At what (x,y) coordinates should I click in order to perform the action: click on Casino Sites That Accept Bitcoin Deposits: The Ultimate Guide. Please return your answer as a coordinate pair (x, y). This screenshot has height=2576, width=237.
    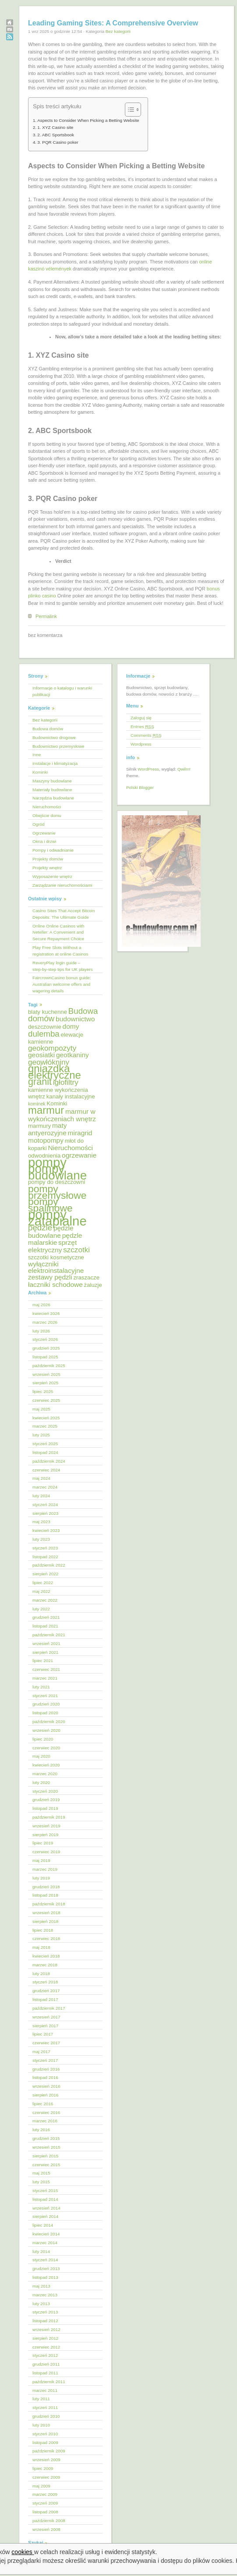
    Looking at the image, I should click on (63, 914).